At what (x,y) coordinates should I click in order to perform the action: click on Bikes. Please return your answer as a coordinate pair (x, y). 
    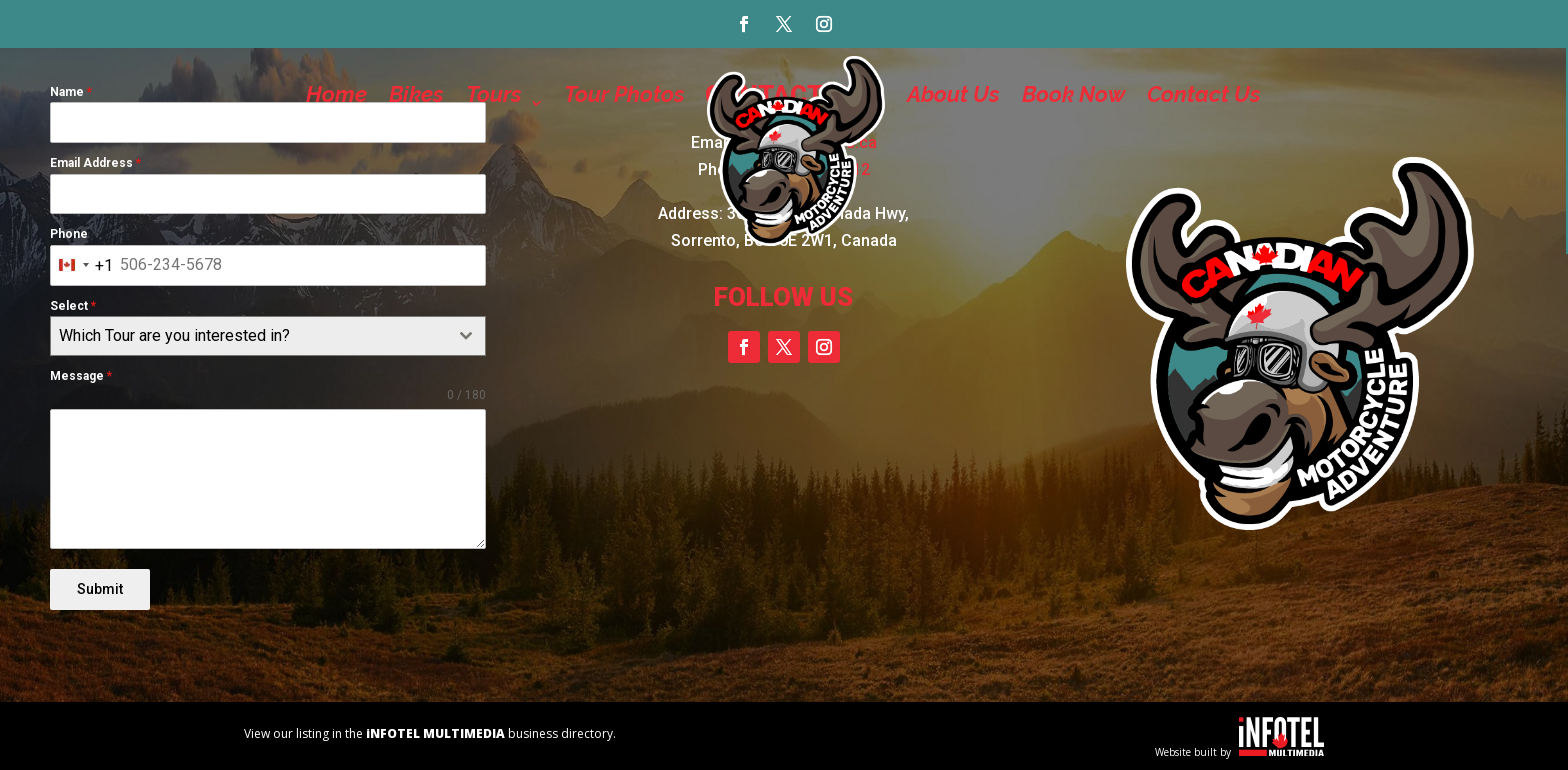
    Looking at the image, I should click on (416, 94).